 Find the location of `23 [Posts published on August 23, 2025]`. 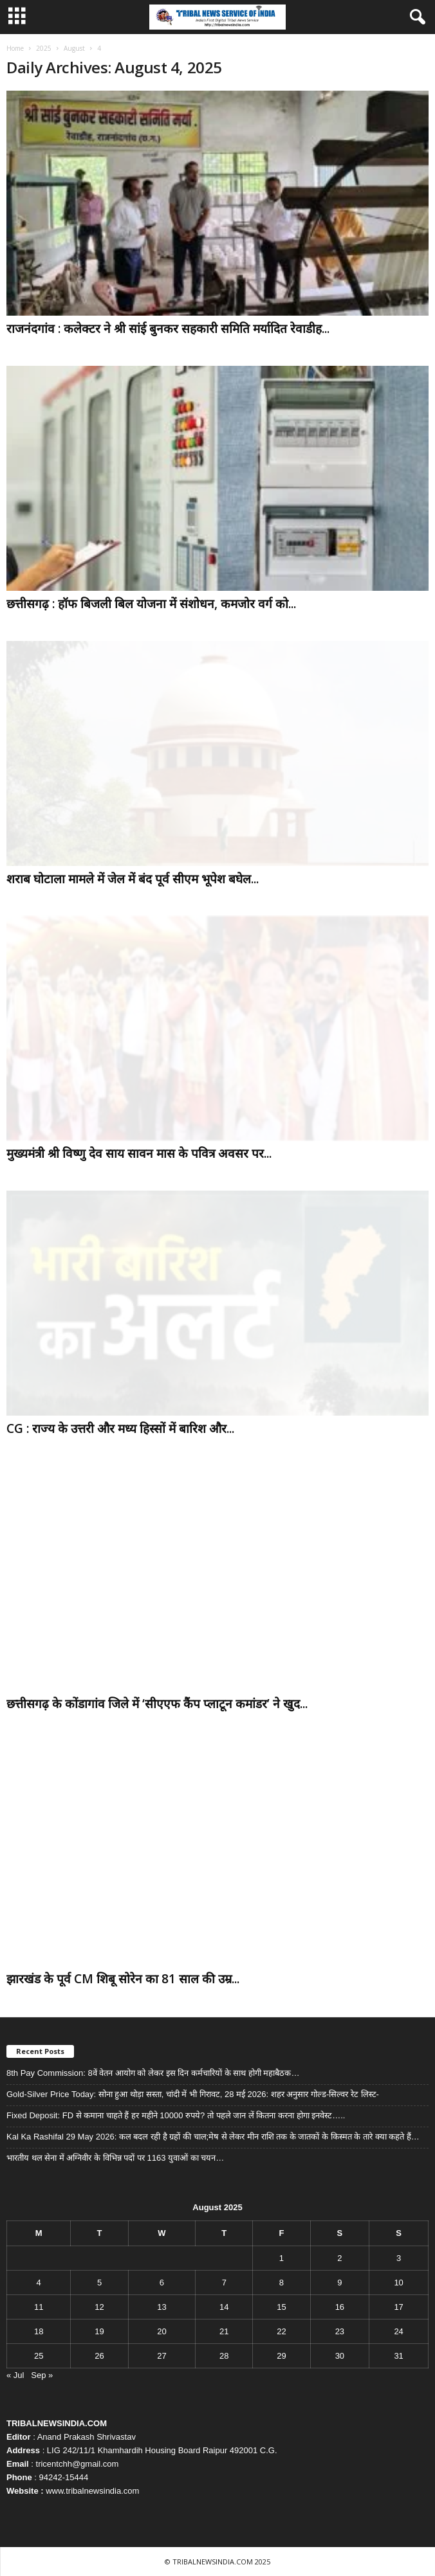

23 [Posts published on August 23, 2025] is located at coordinates (339, 2331).